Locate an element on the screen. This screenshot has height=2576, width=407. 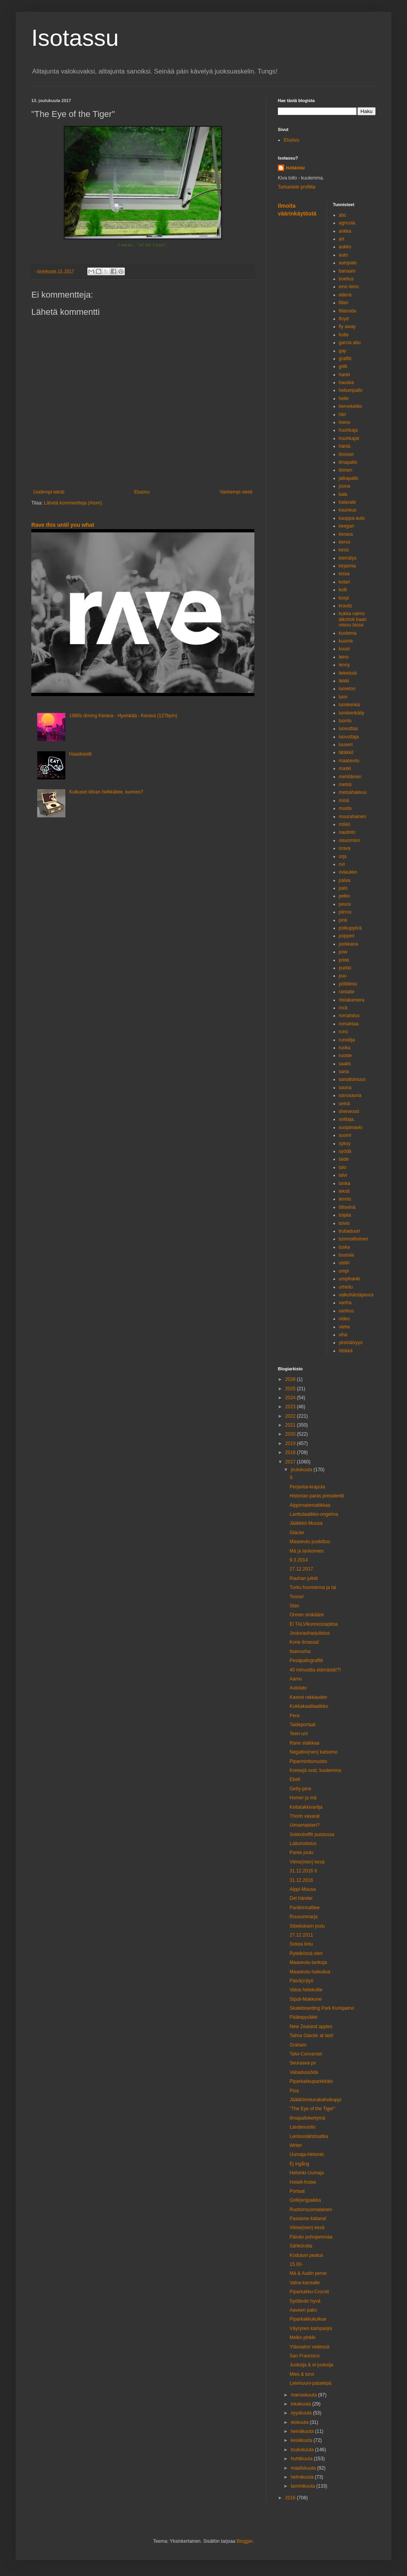
heinäkuuta is located at coordinates (303, 2431).